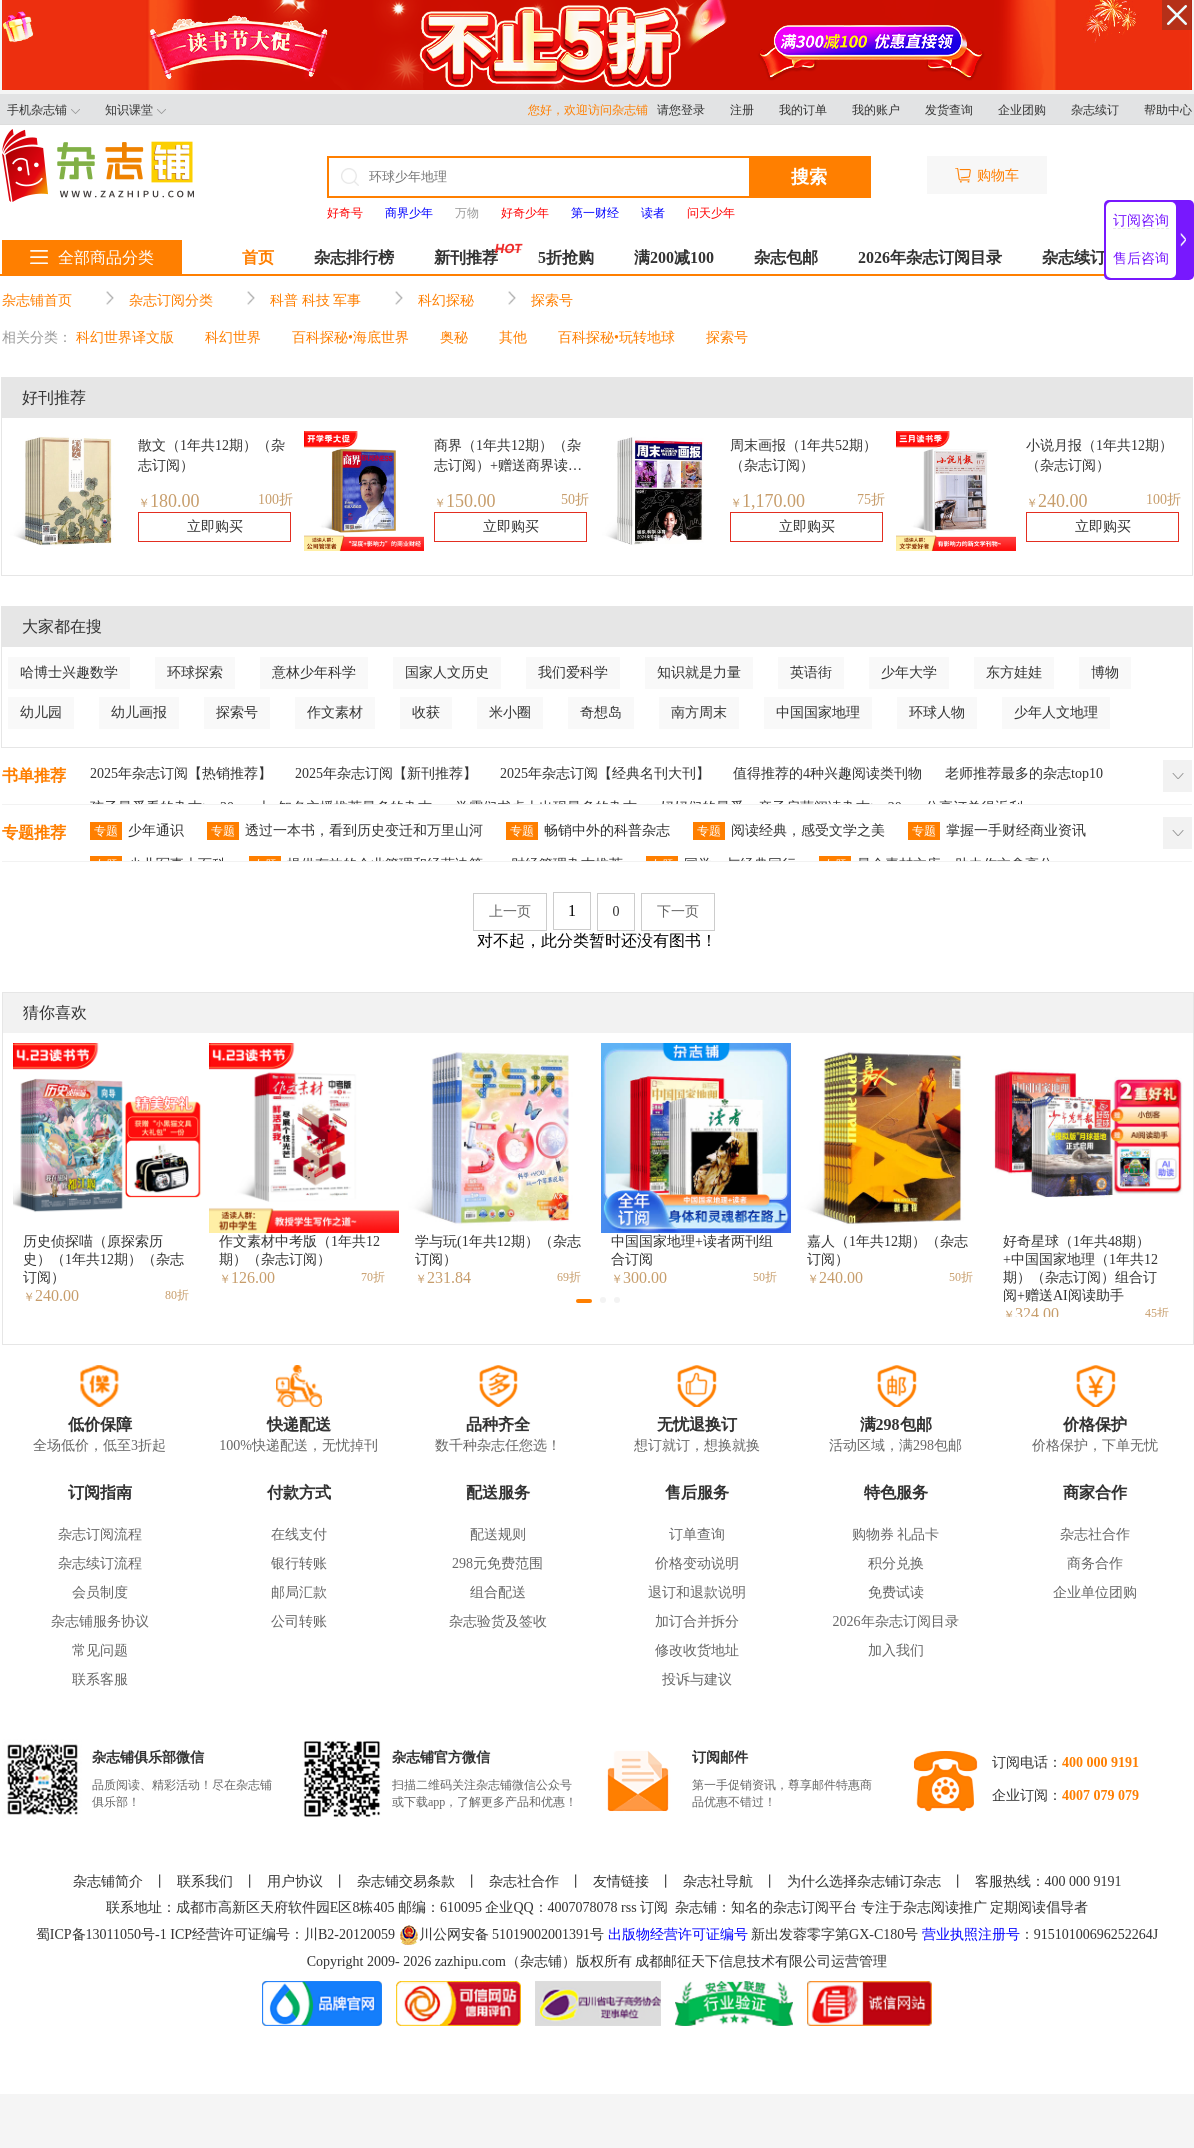  I want to click on 科幻世界译文版, so click(125, 337).